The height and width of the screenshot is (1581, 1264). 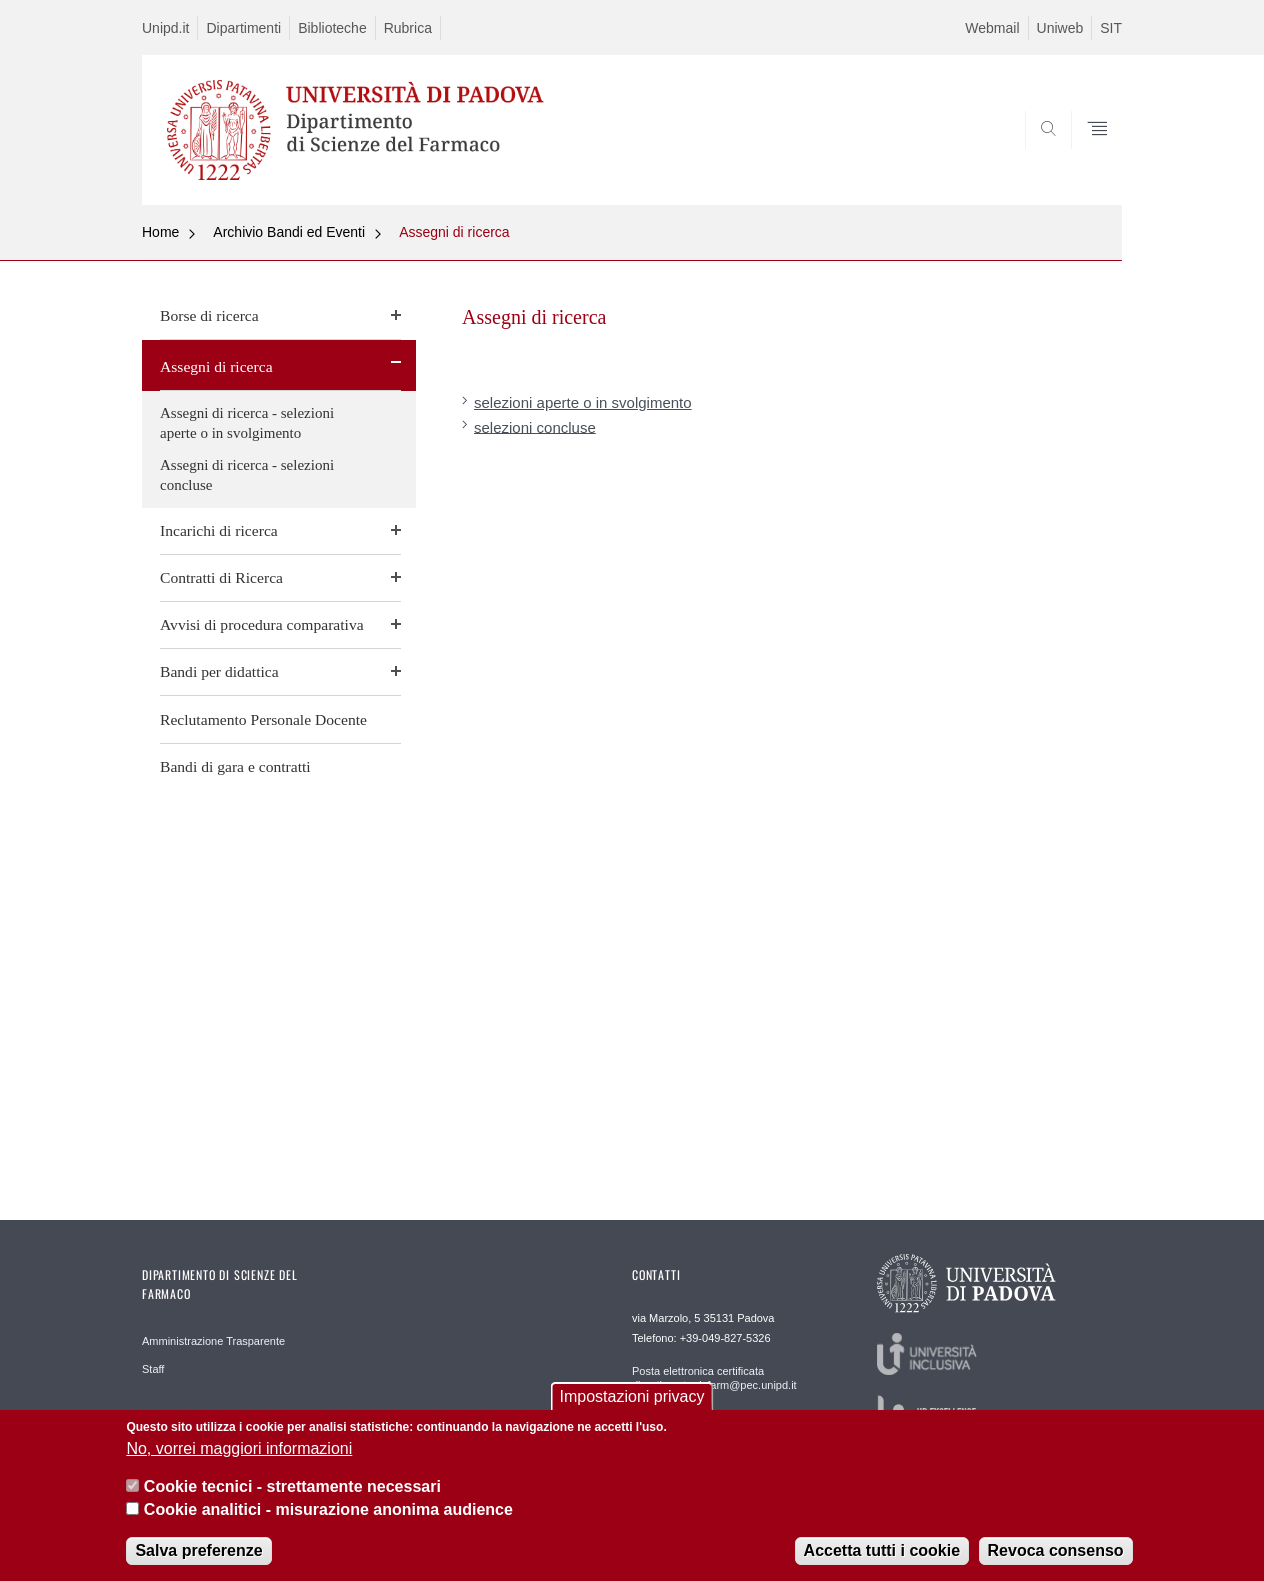 I want to click on Biblioteche, so click(x=332, y=28).